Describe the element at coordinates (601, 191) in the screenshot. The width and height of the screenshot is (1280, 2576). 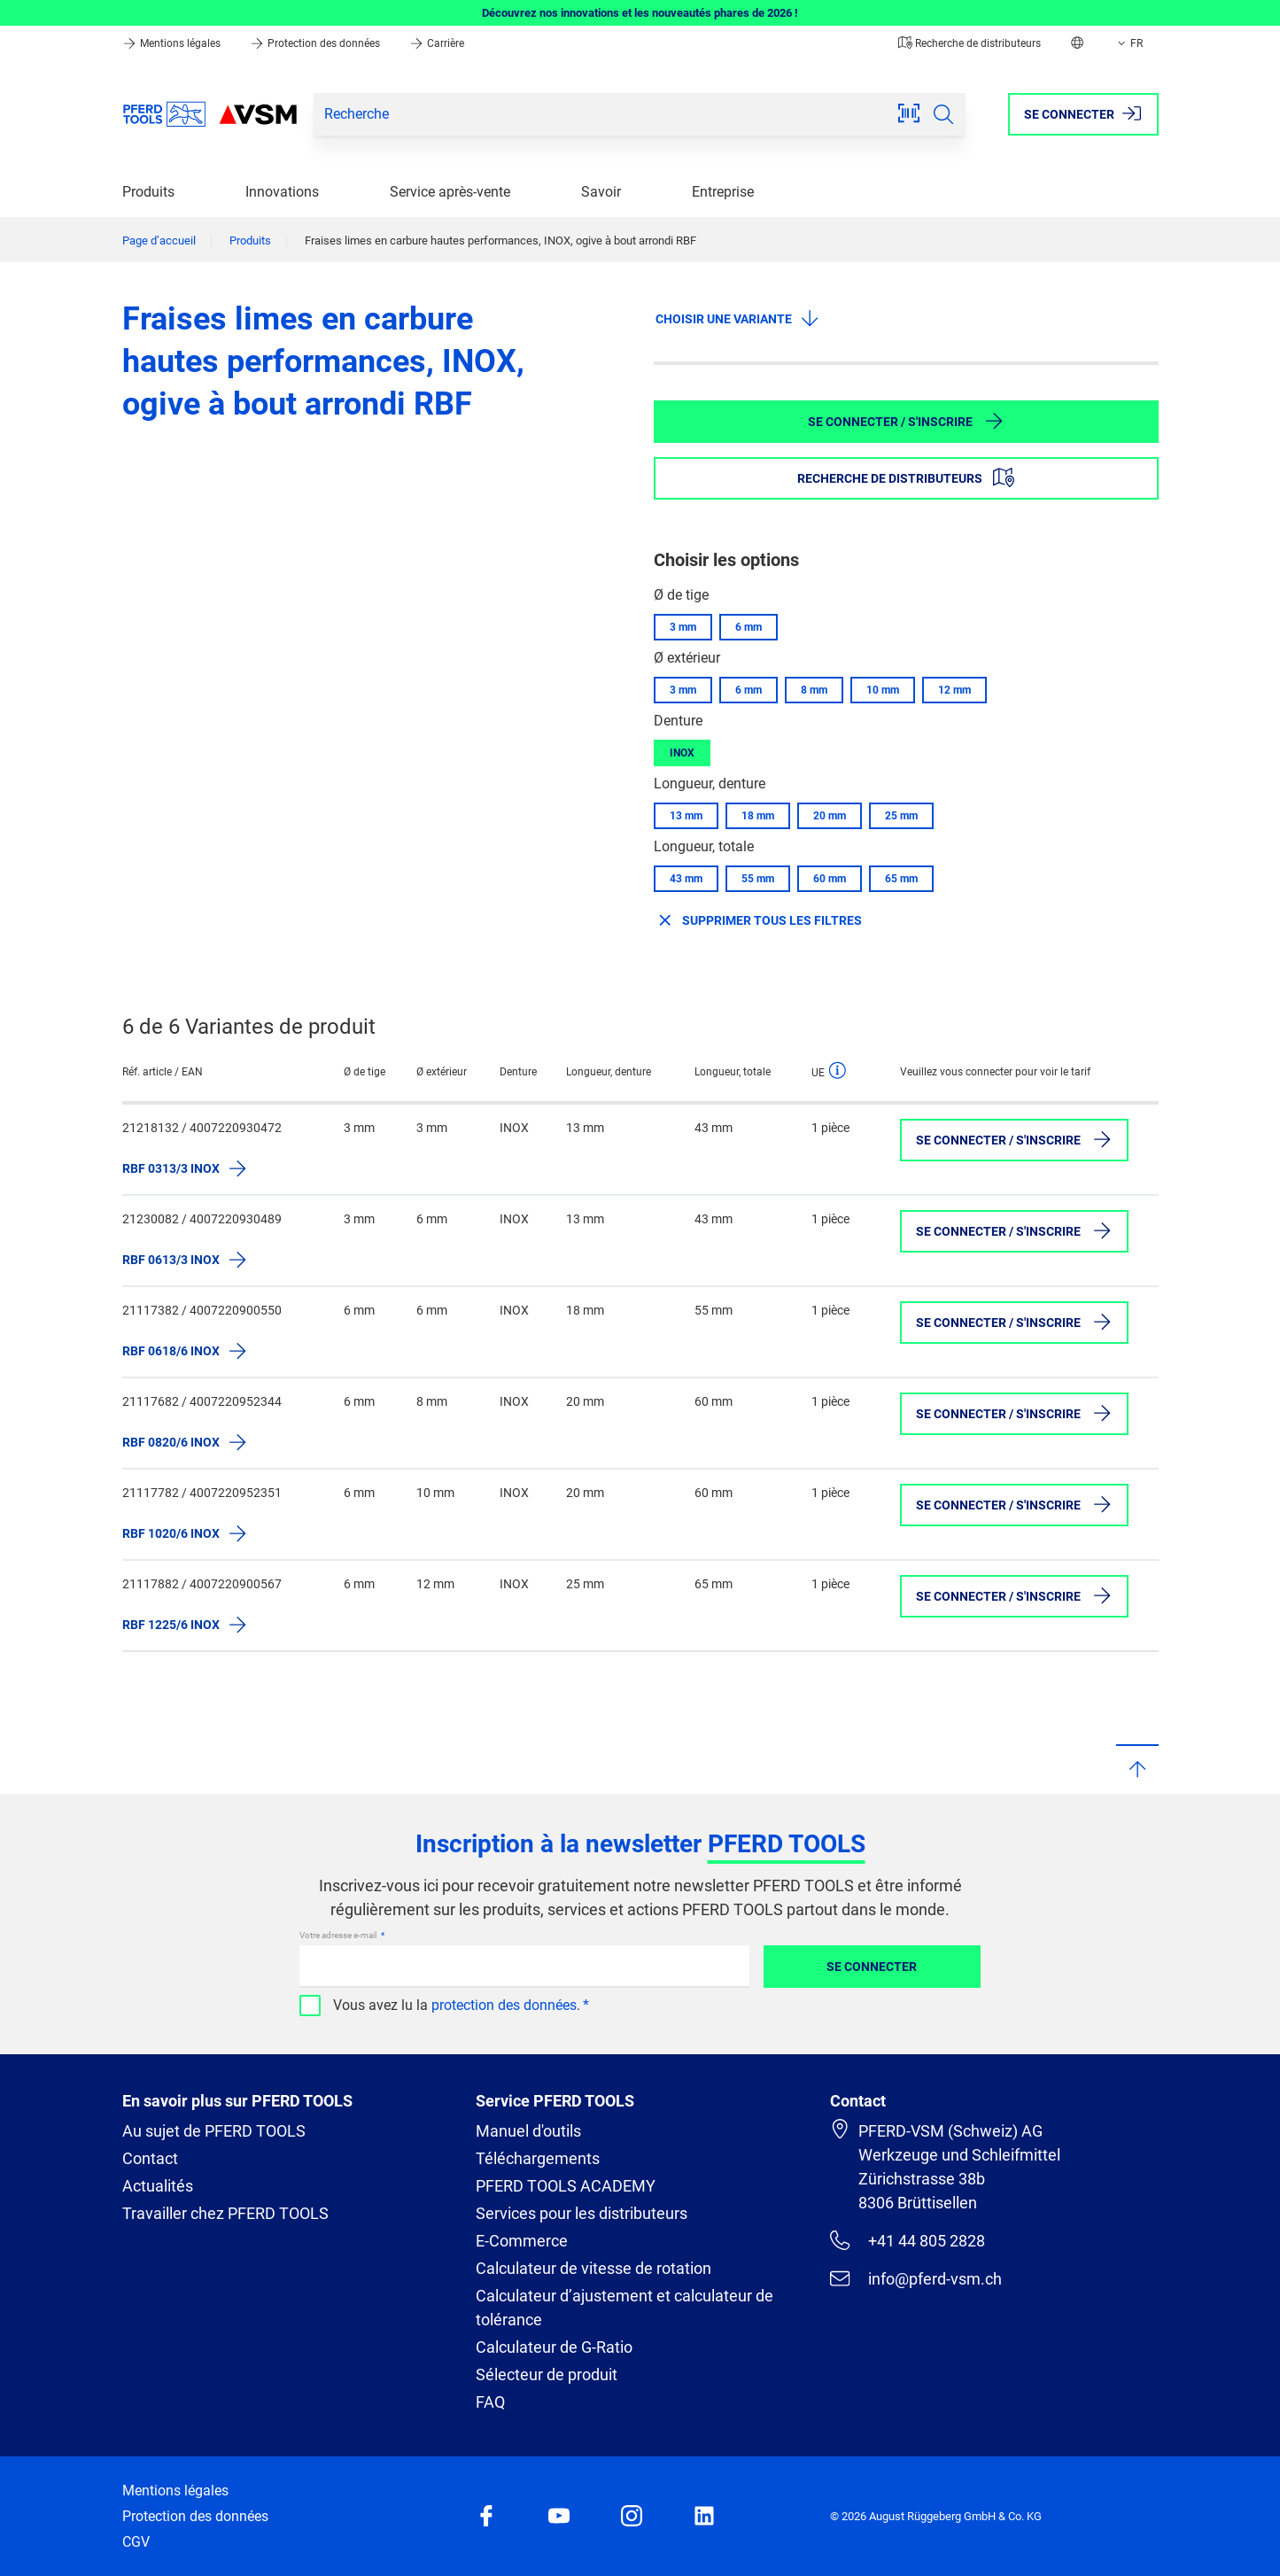
I see `Savoir` at that location.